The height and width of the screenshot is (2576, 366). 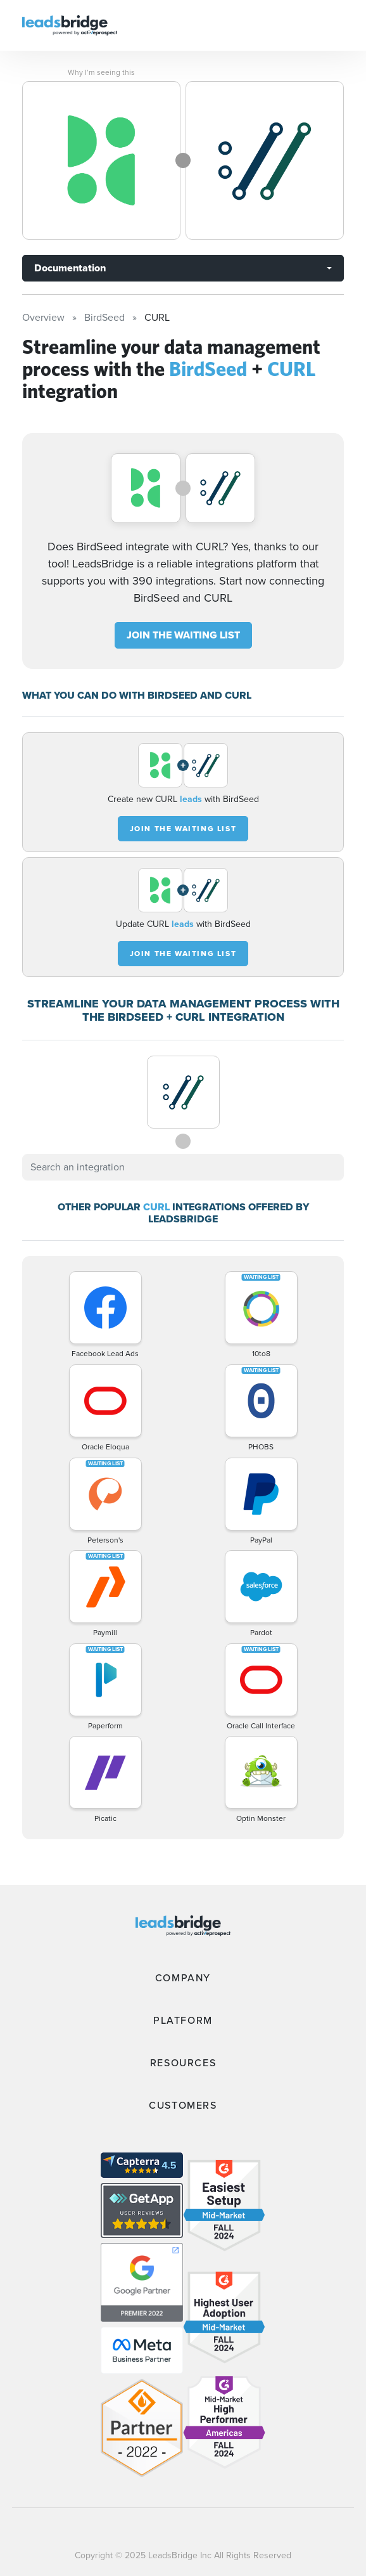 I want to click on [combobox], so click(x=183, y=1167).